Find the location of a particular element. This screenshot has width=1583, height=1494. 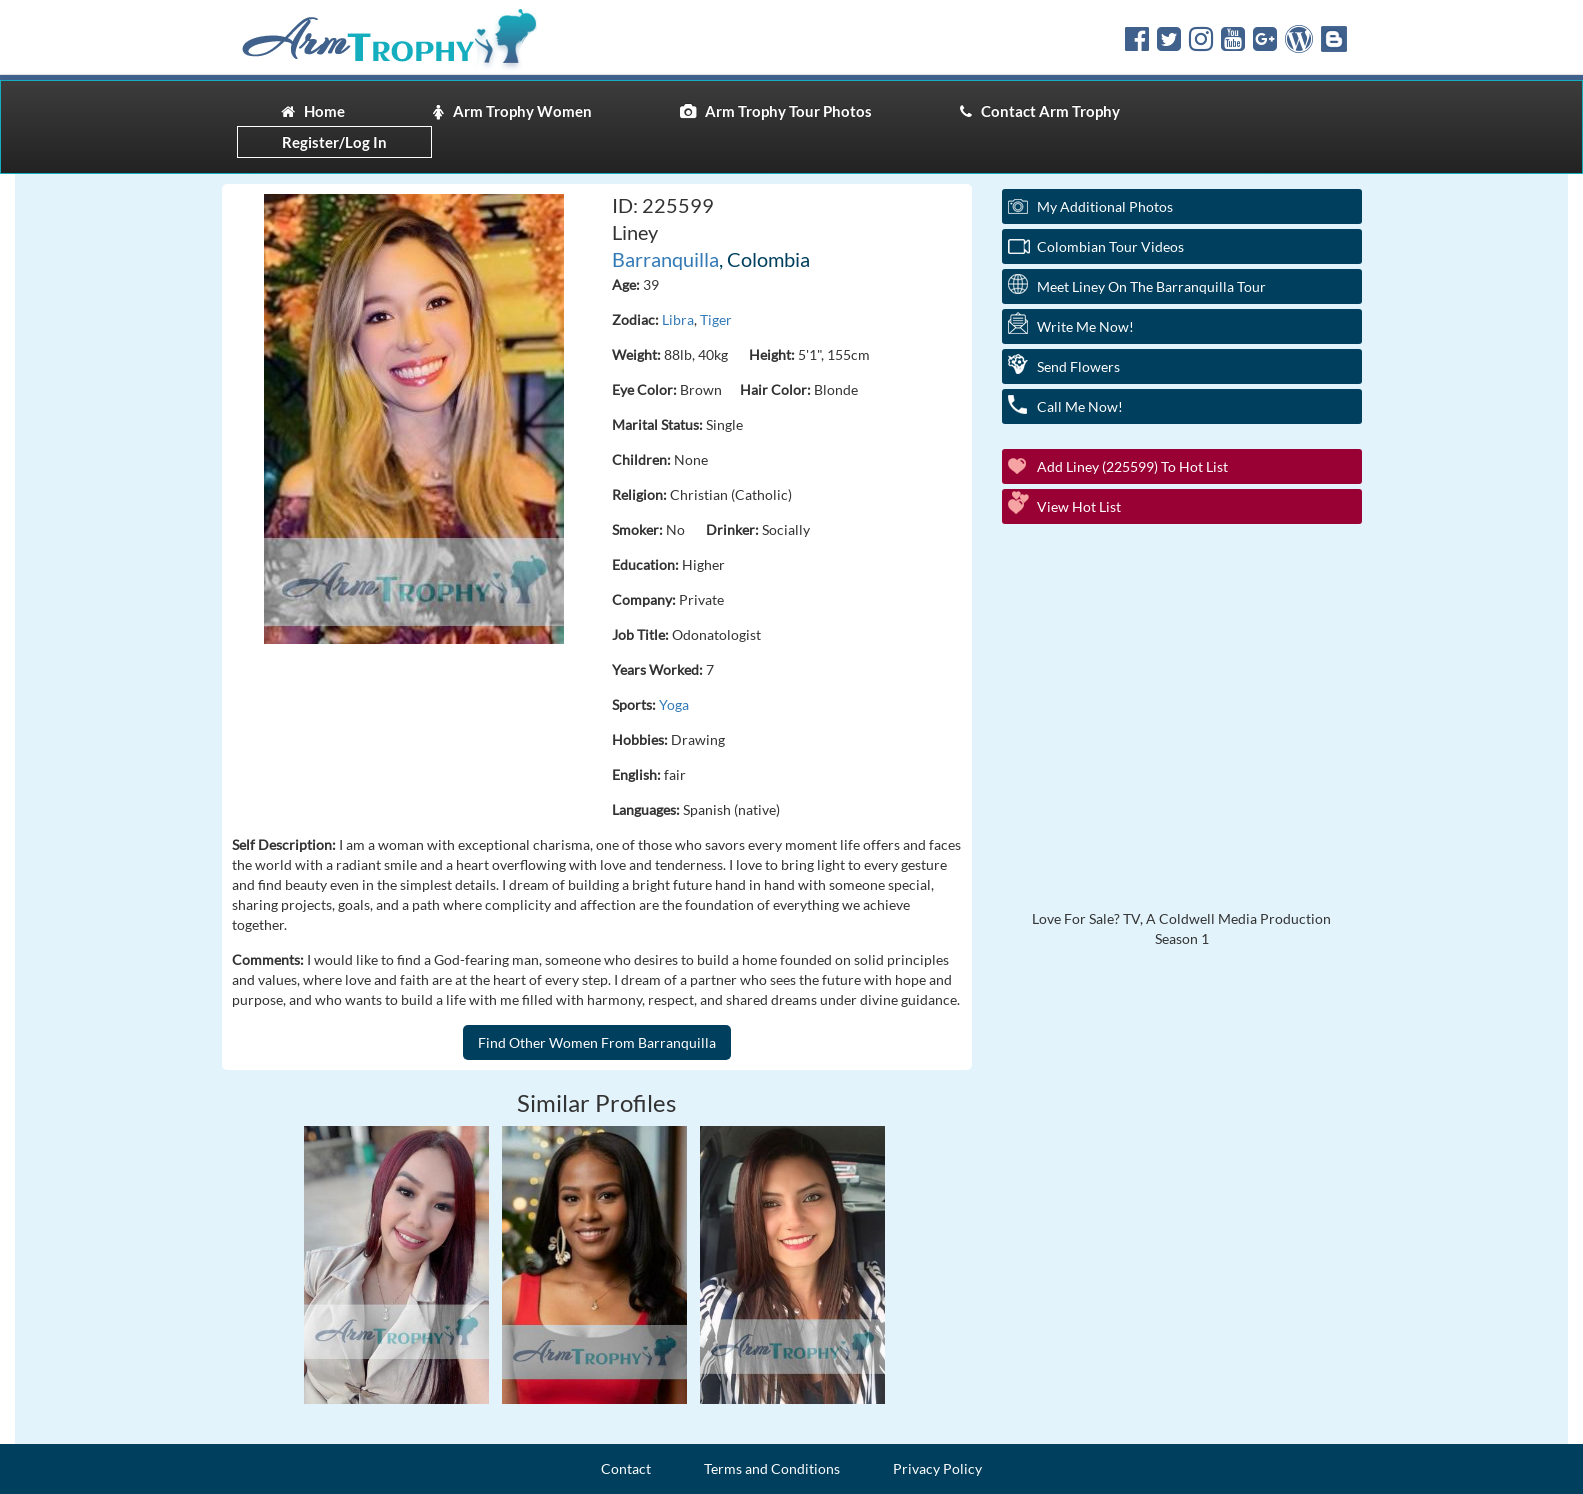

Arm Trophy Tour Photos is located at coordinates (776, 111).